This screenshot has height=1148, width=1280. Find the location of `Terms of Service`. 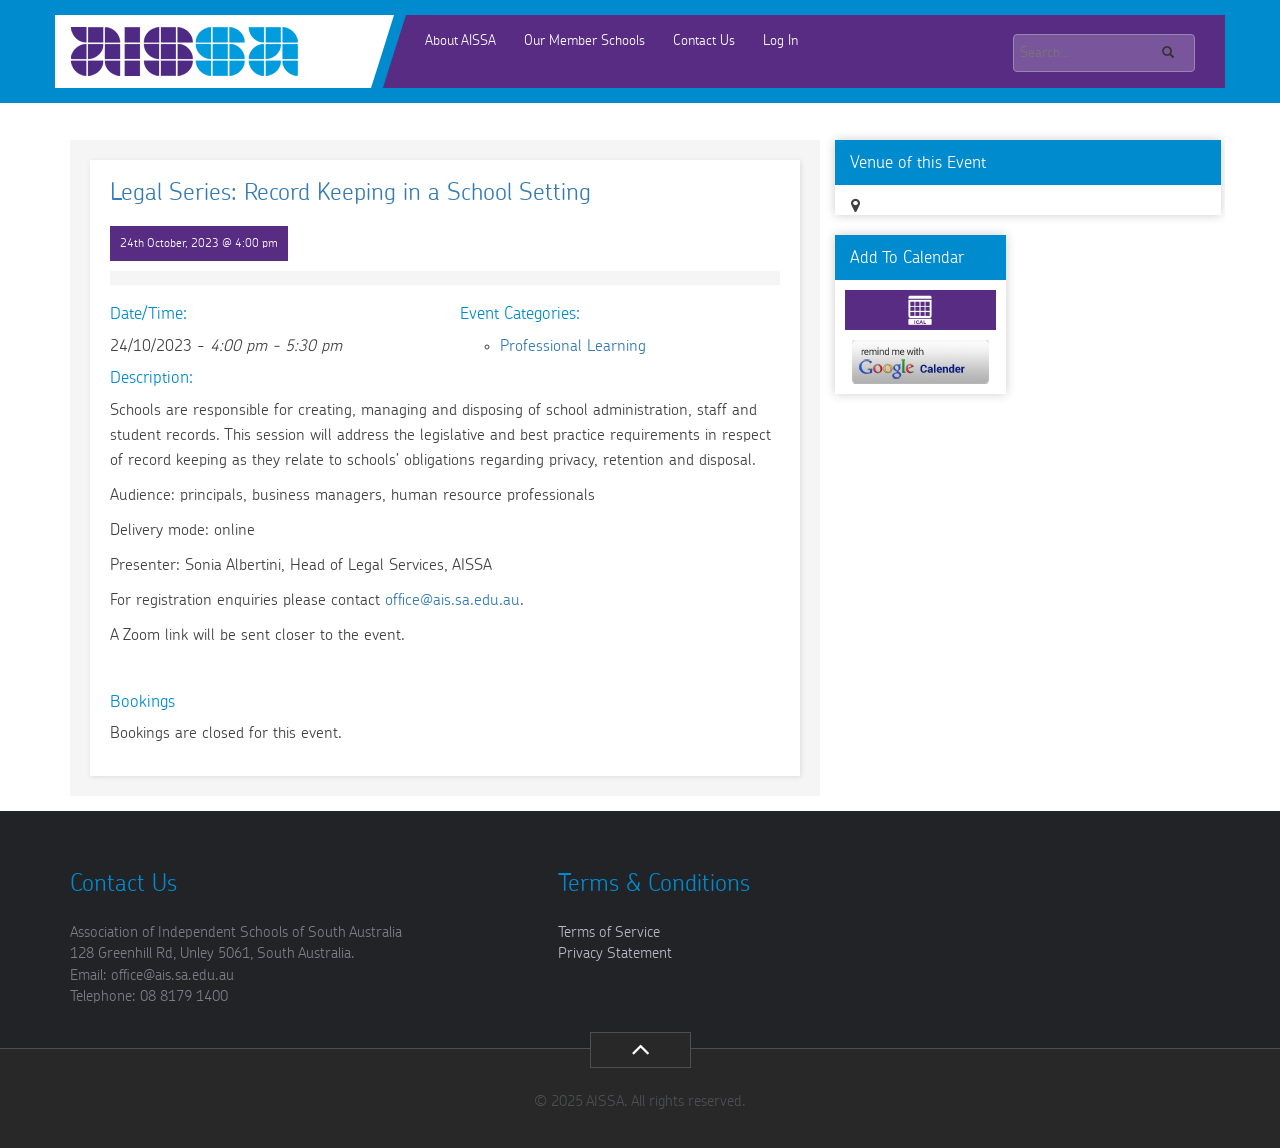

Terms of Service is located at coordinates (609, 932).